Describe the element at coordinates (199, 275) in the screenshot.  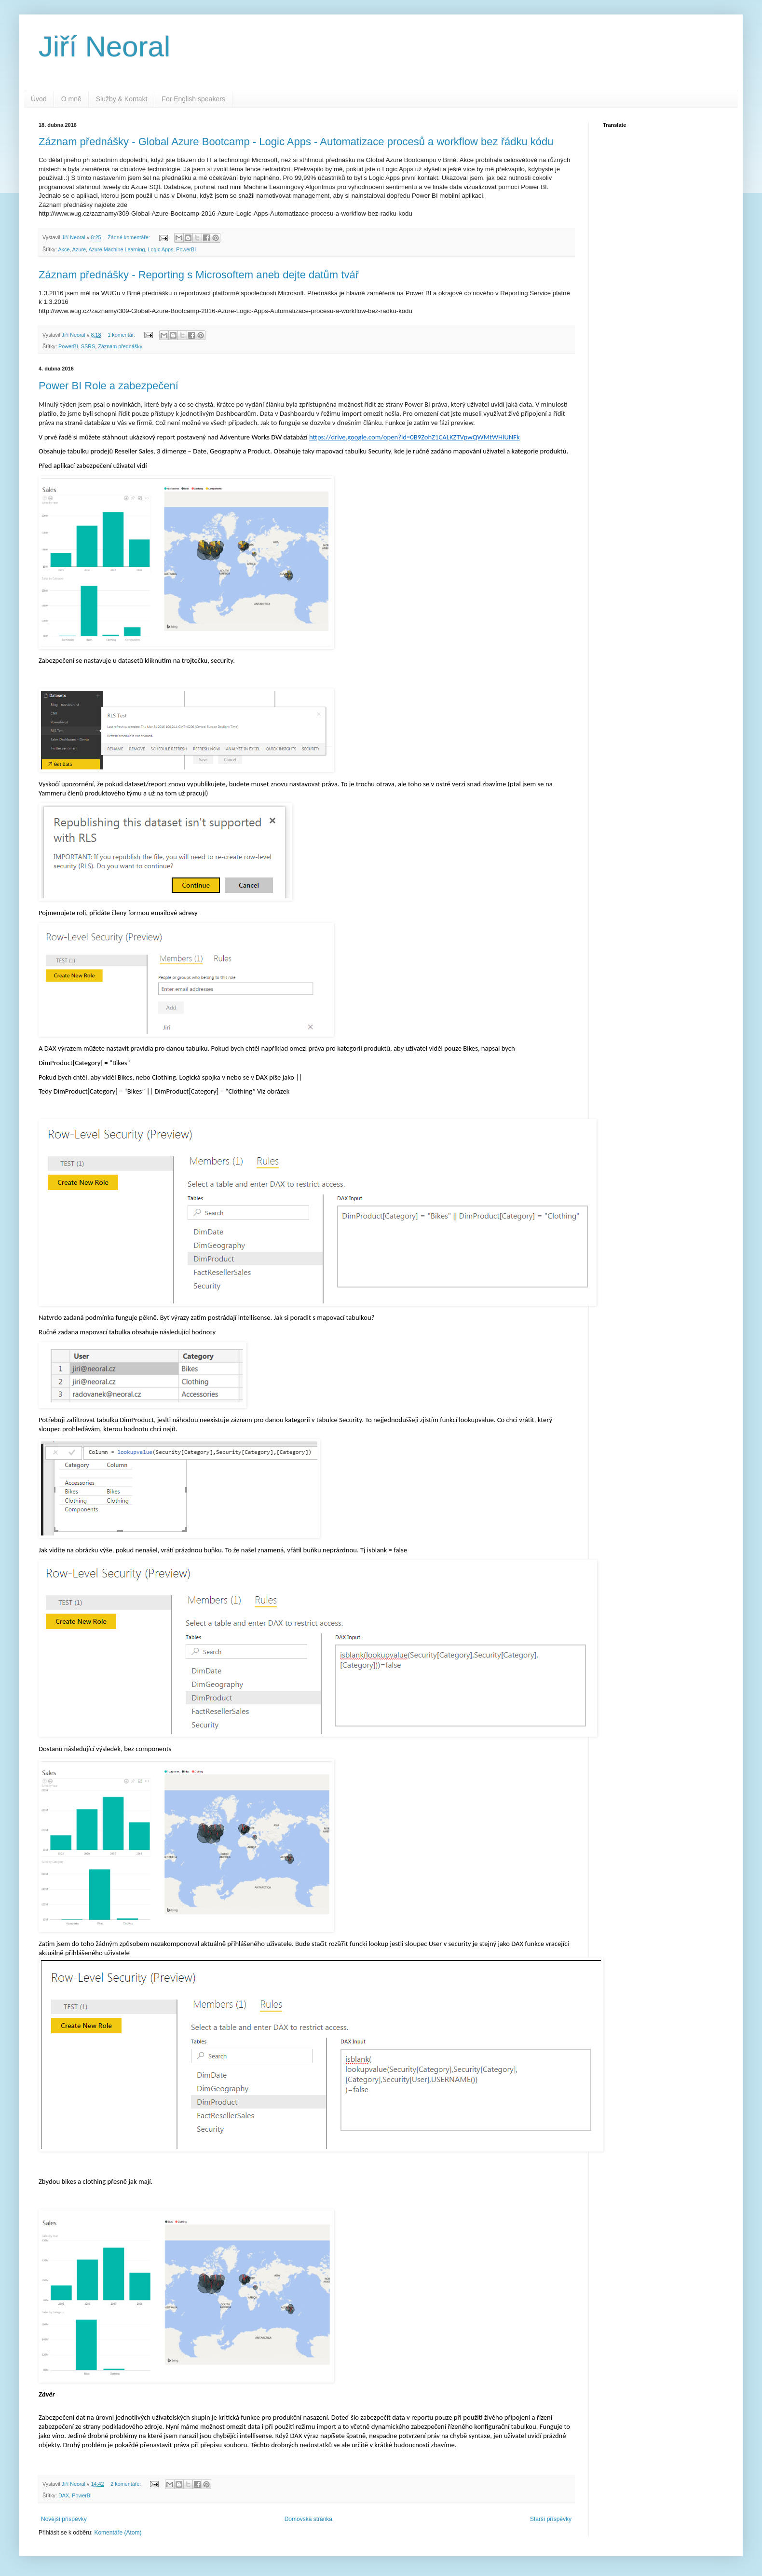
I see `Záznam přednášky - Reporting s Microsoftem aneb dejte datům tvář` at that location.